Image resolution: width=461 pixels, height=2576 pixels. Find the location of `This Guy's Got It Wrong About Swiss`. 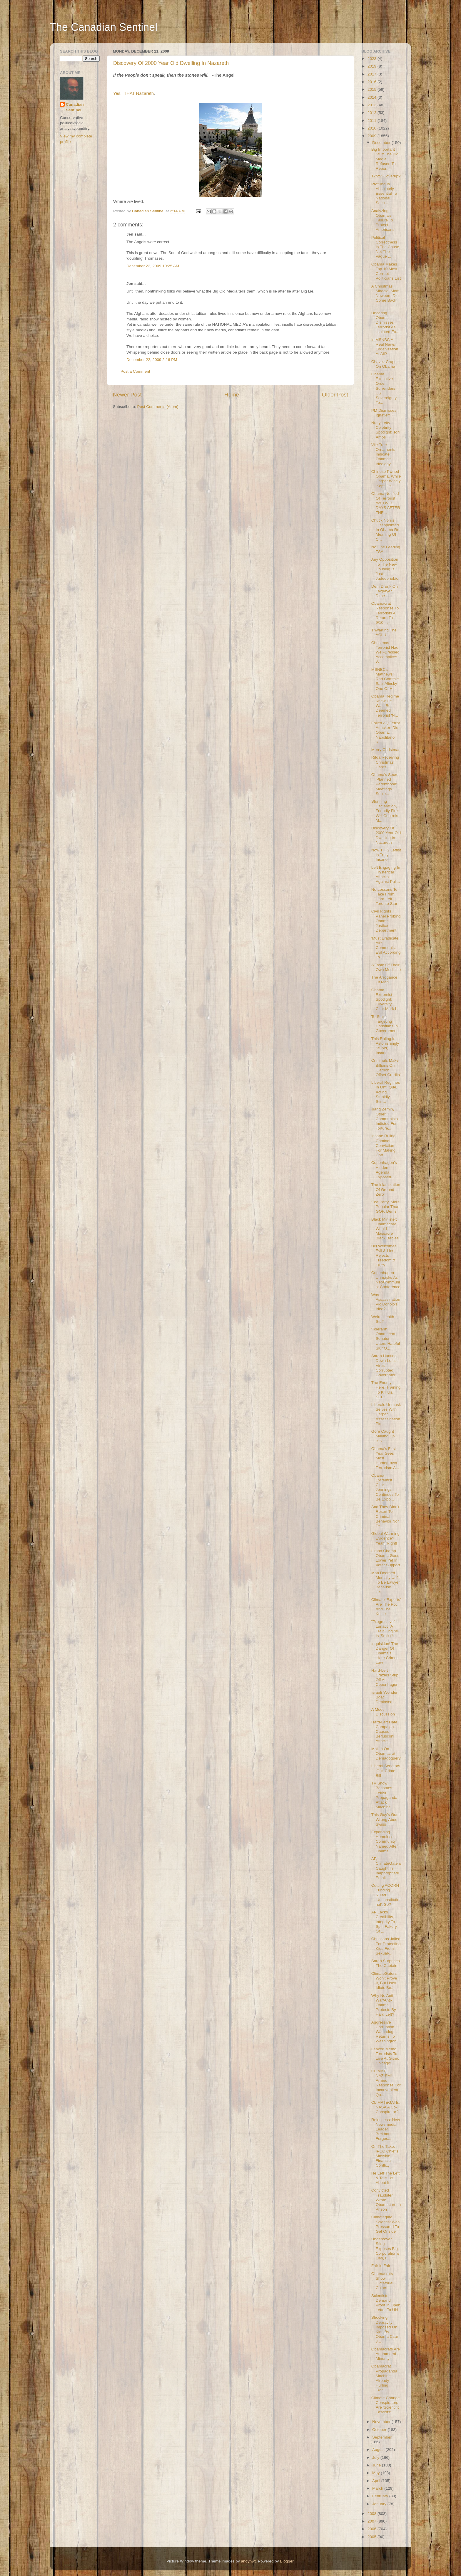

This Guy's Got It Wrong About Swiss is located at coordinates (386, 1819).